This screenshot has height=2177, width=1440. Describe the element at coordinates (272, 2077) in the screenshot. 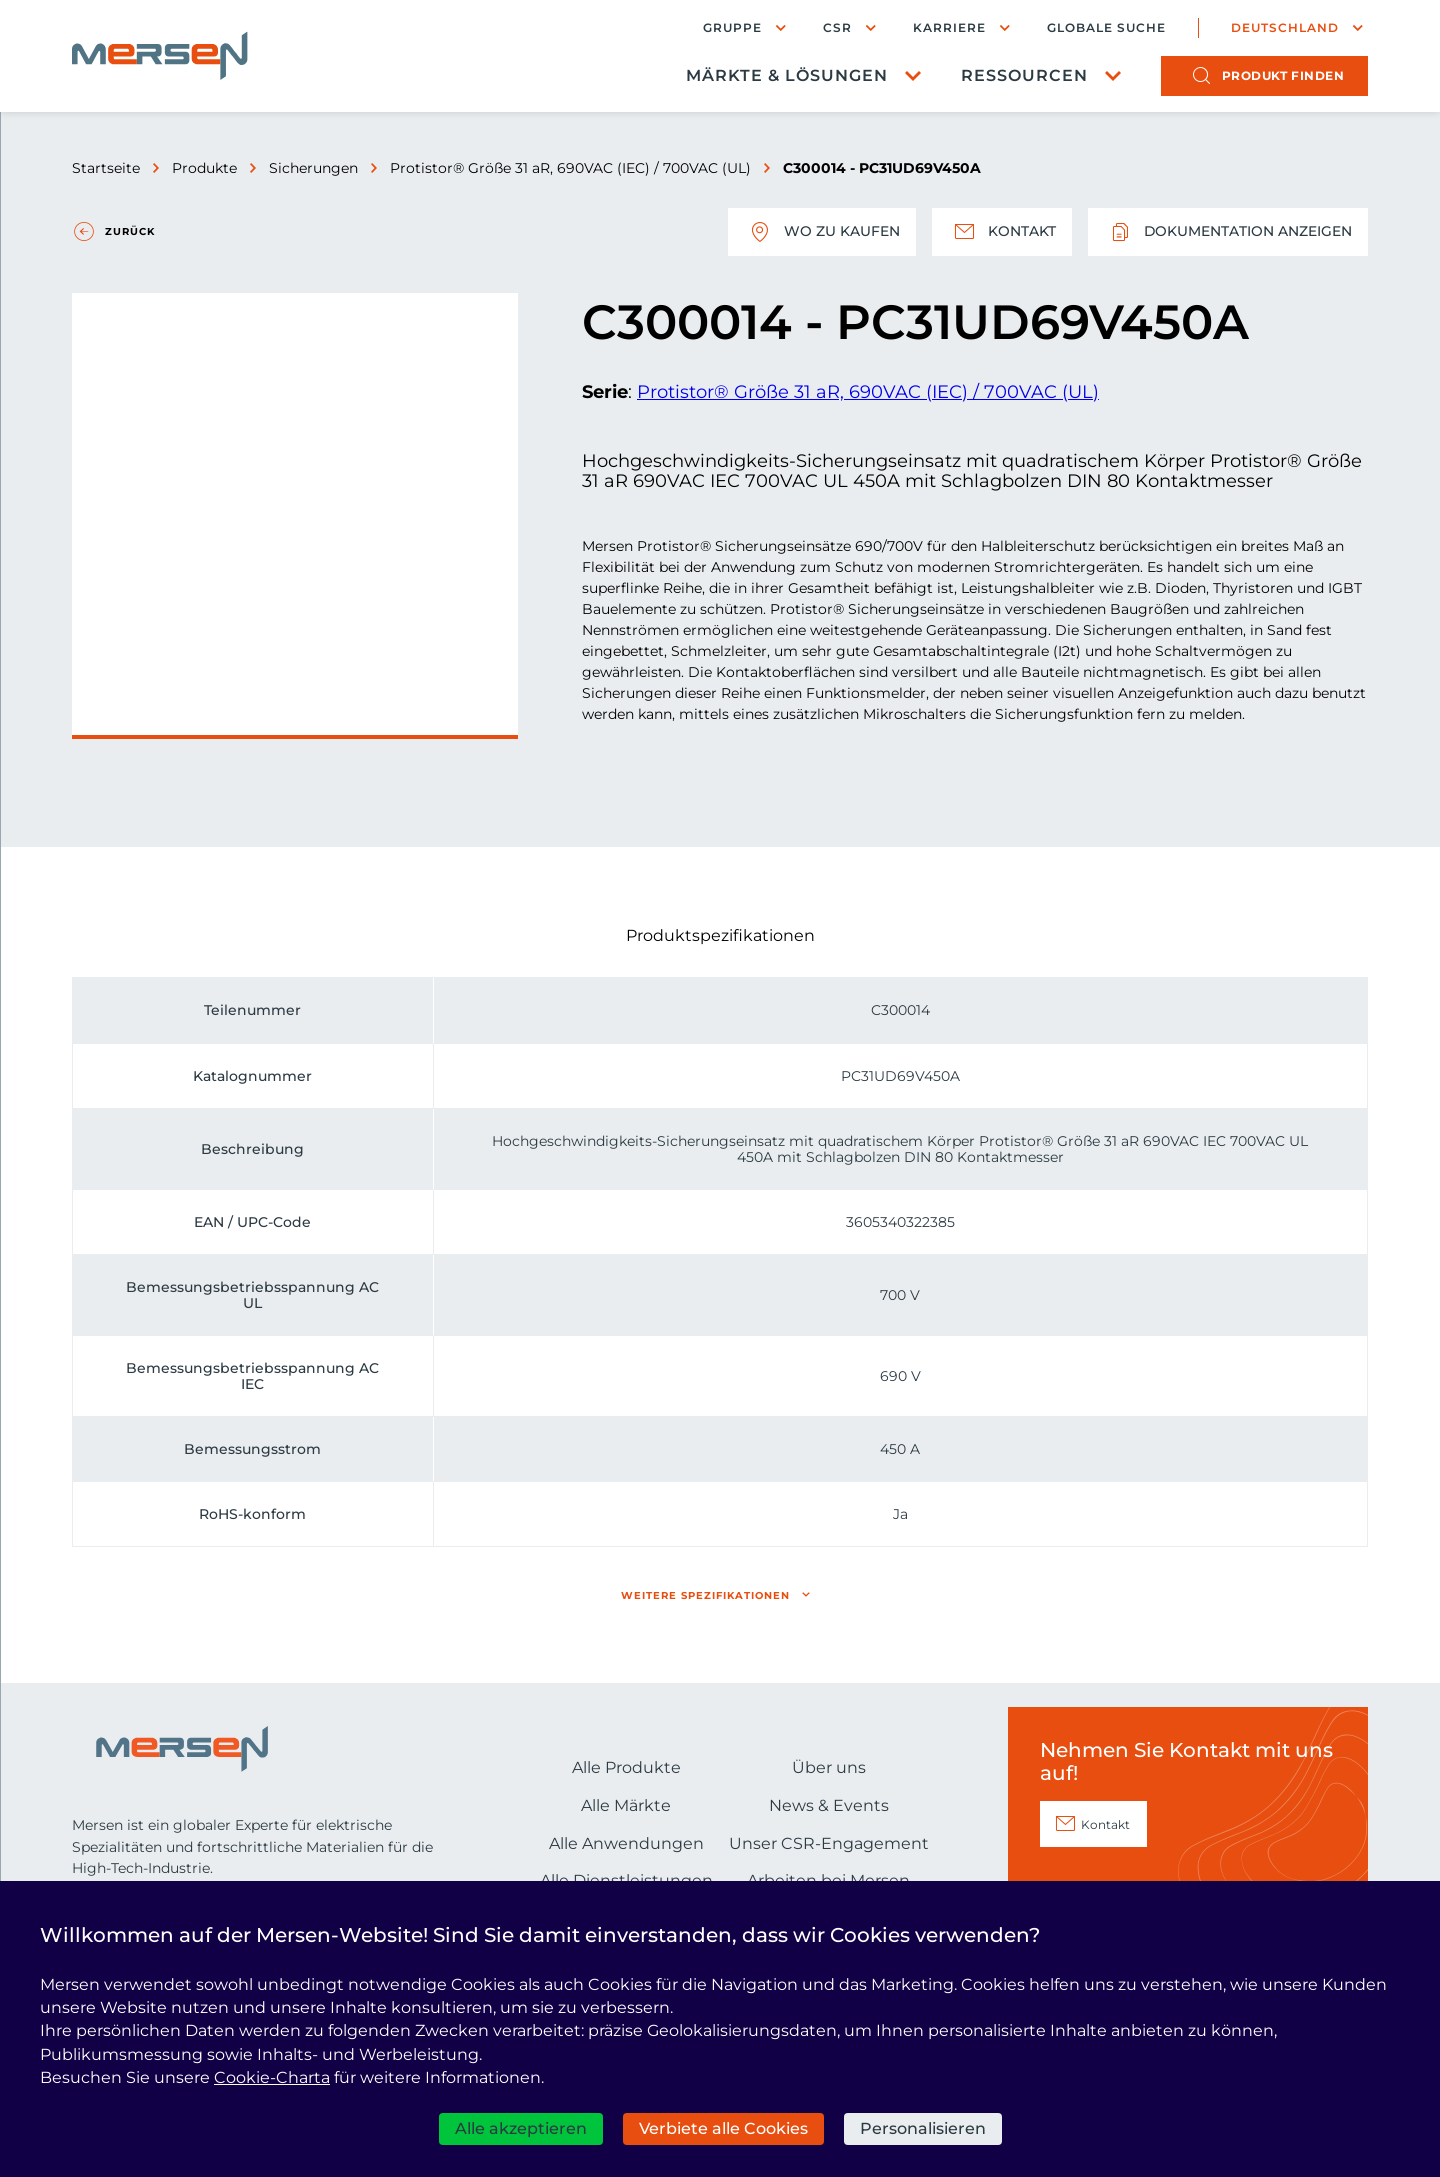

I see `Cookie-Charta` at that location.